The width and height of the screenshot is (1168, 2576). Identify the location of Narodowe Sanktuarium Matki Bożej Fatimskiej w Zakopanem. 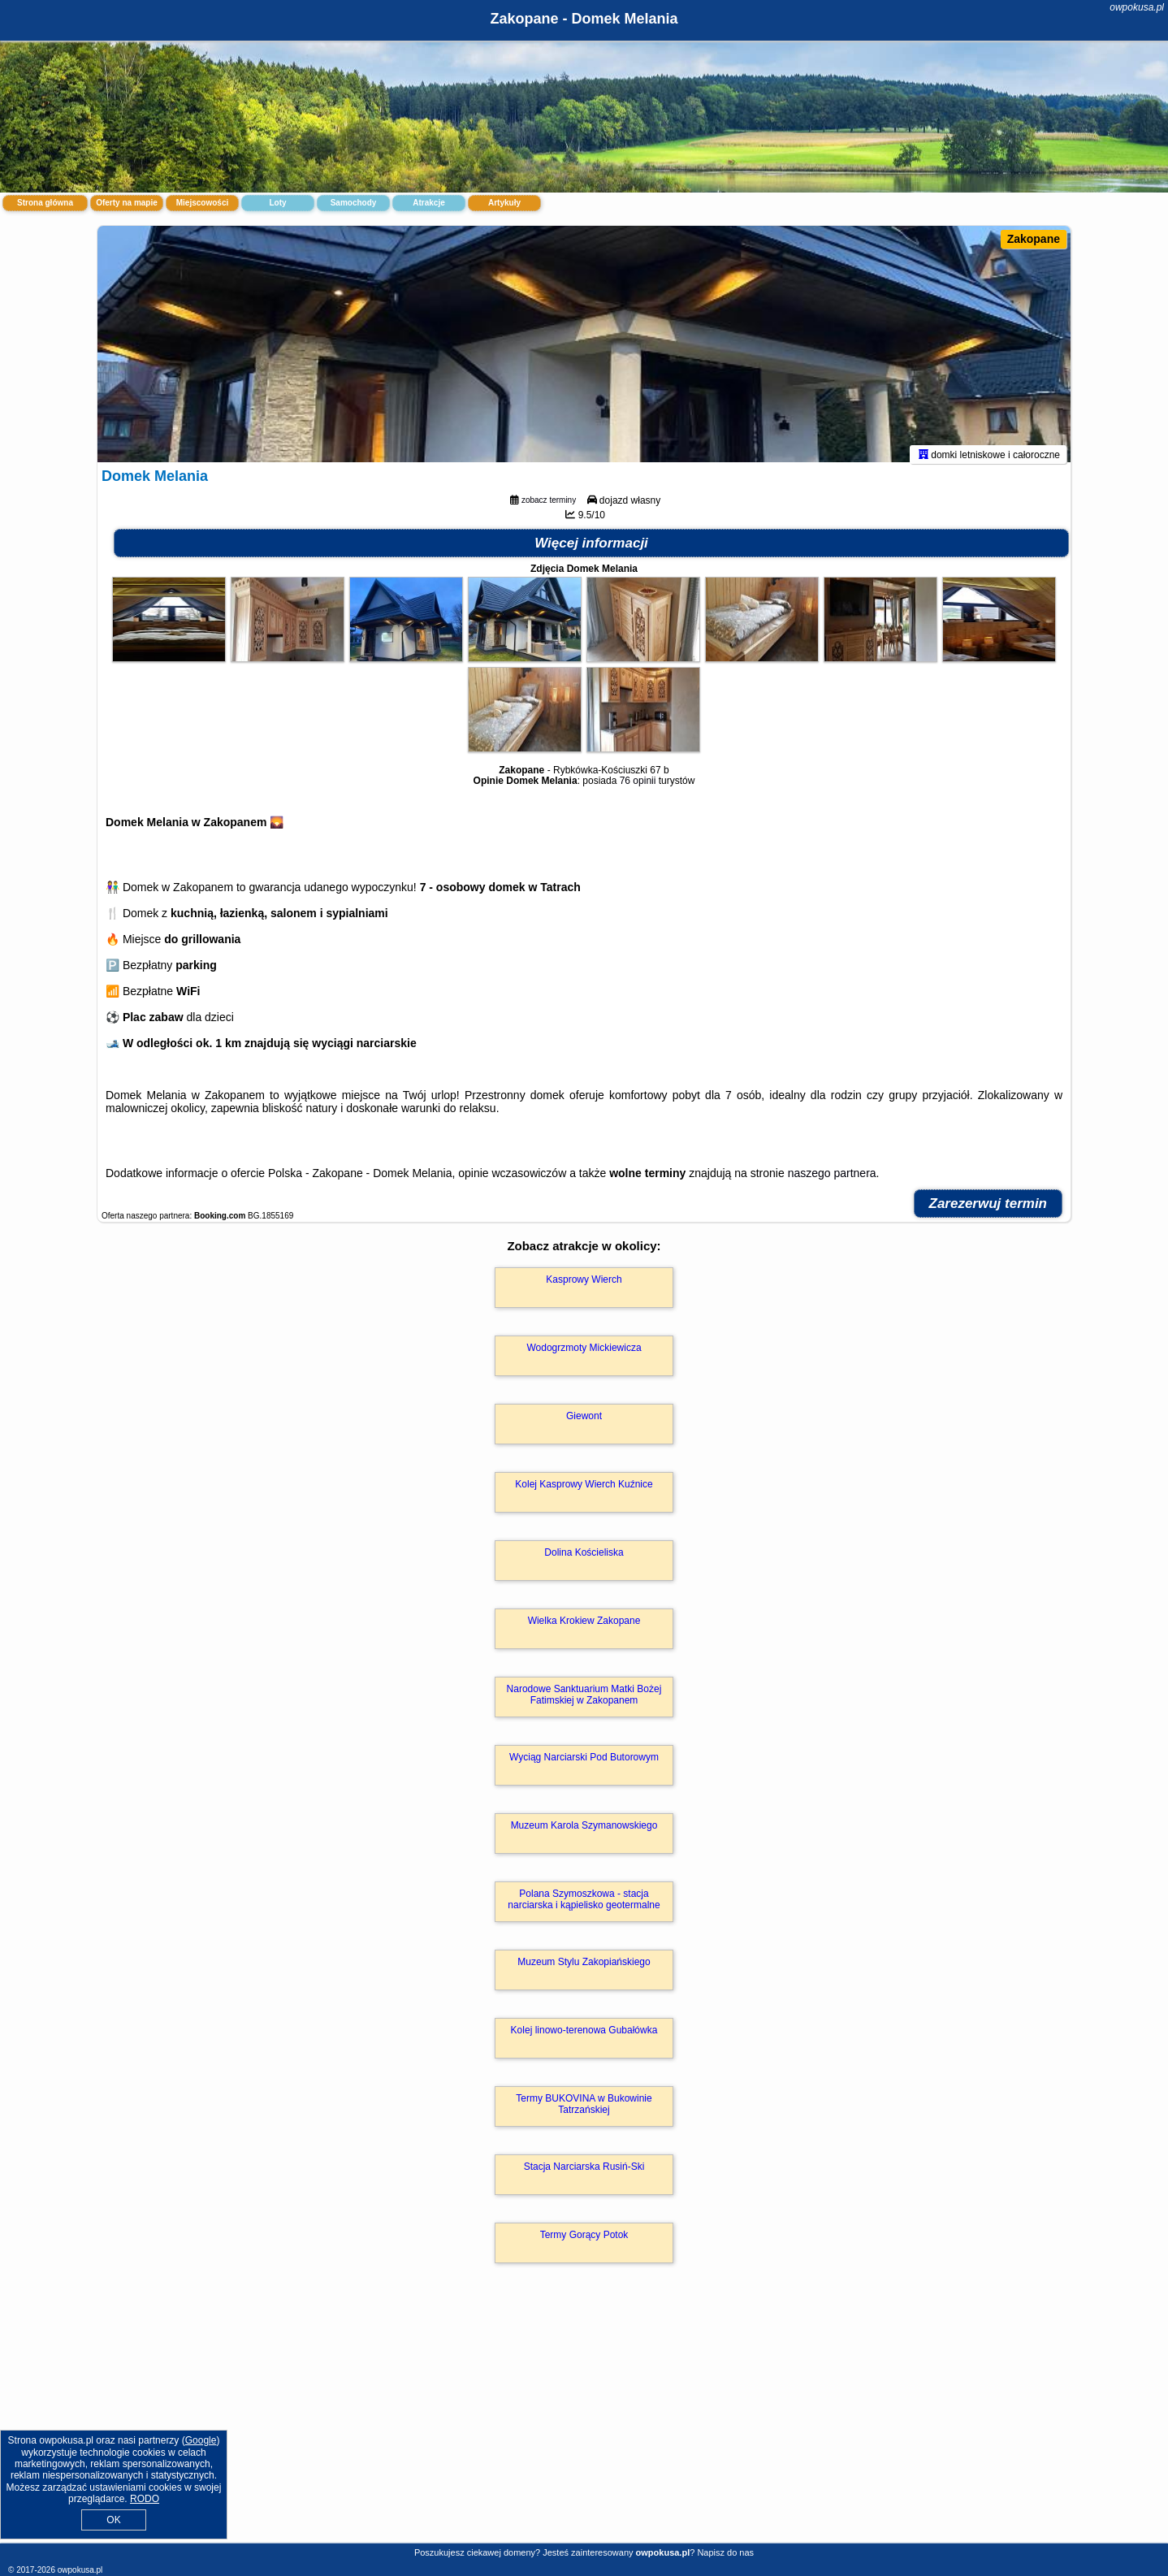
(584, 1702).